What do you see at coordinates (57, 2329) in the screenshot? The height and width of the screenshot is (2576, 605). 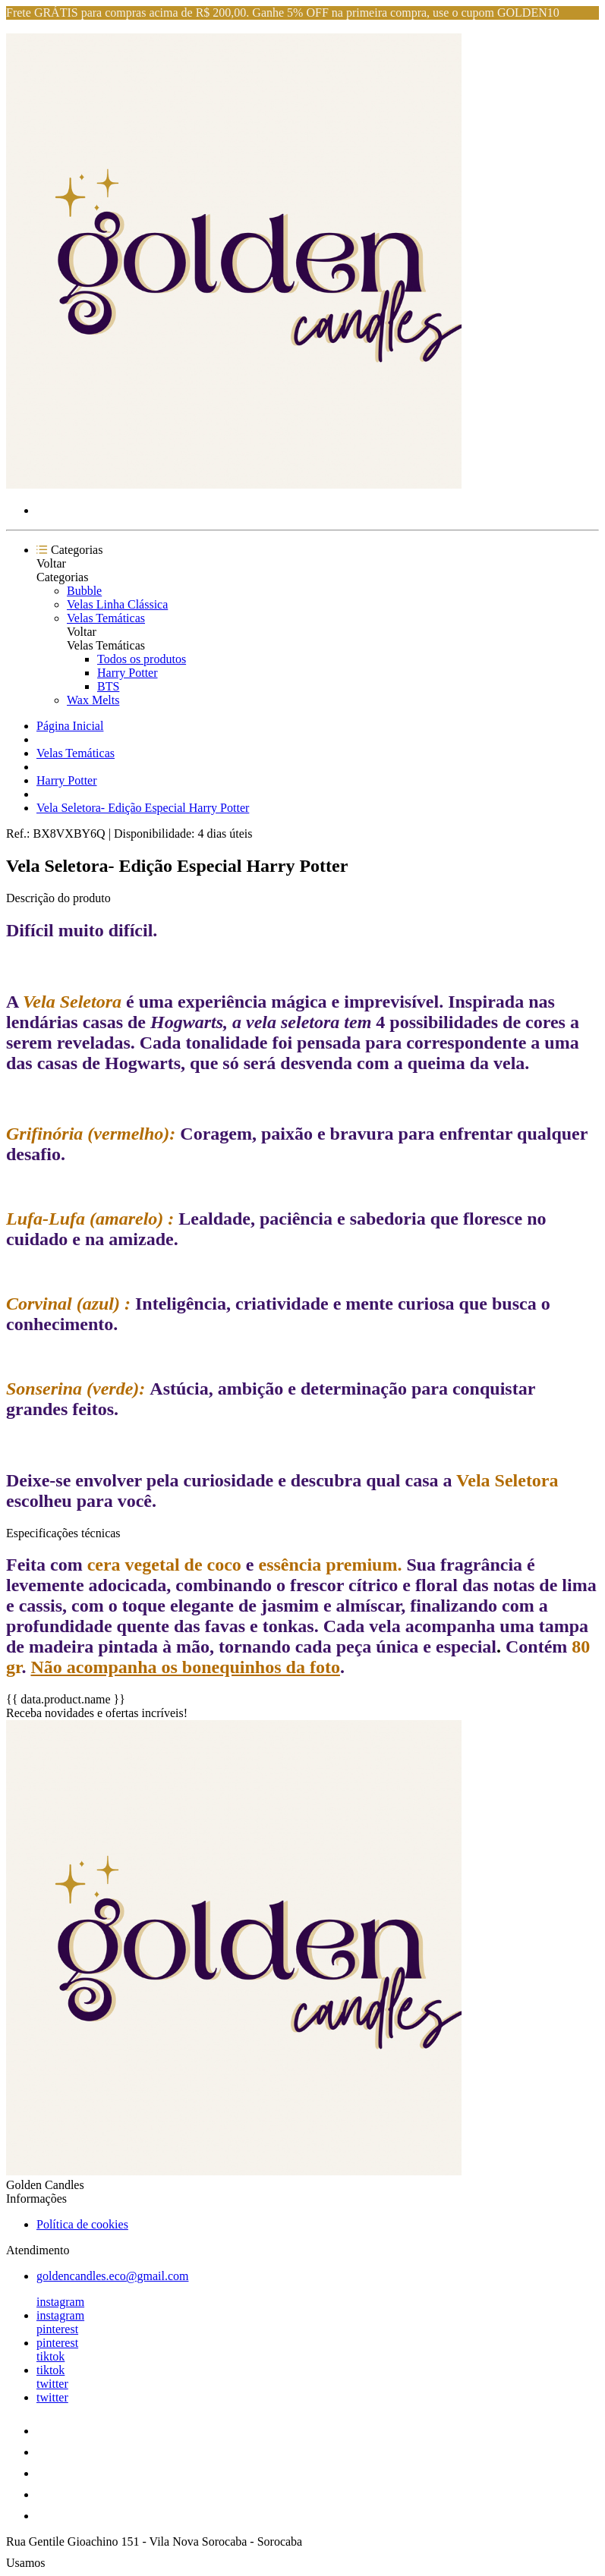 I see `pinterest` at bounding box center [57, 2329].